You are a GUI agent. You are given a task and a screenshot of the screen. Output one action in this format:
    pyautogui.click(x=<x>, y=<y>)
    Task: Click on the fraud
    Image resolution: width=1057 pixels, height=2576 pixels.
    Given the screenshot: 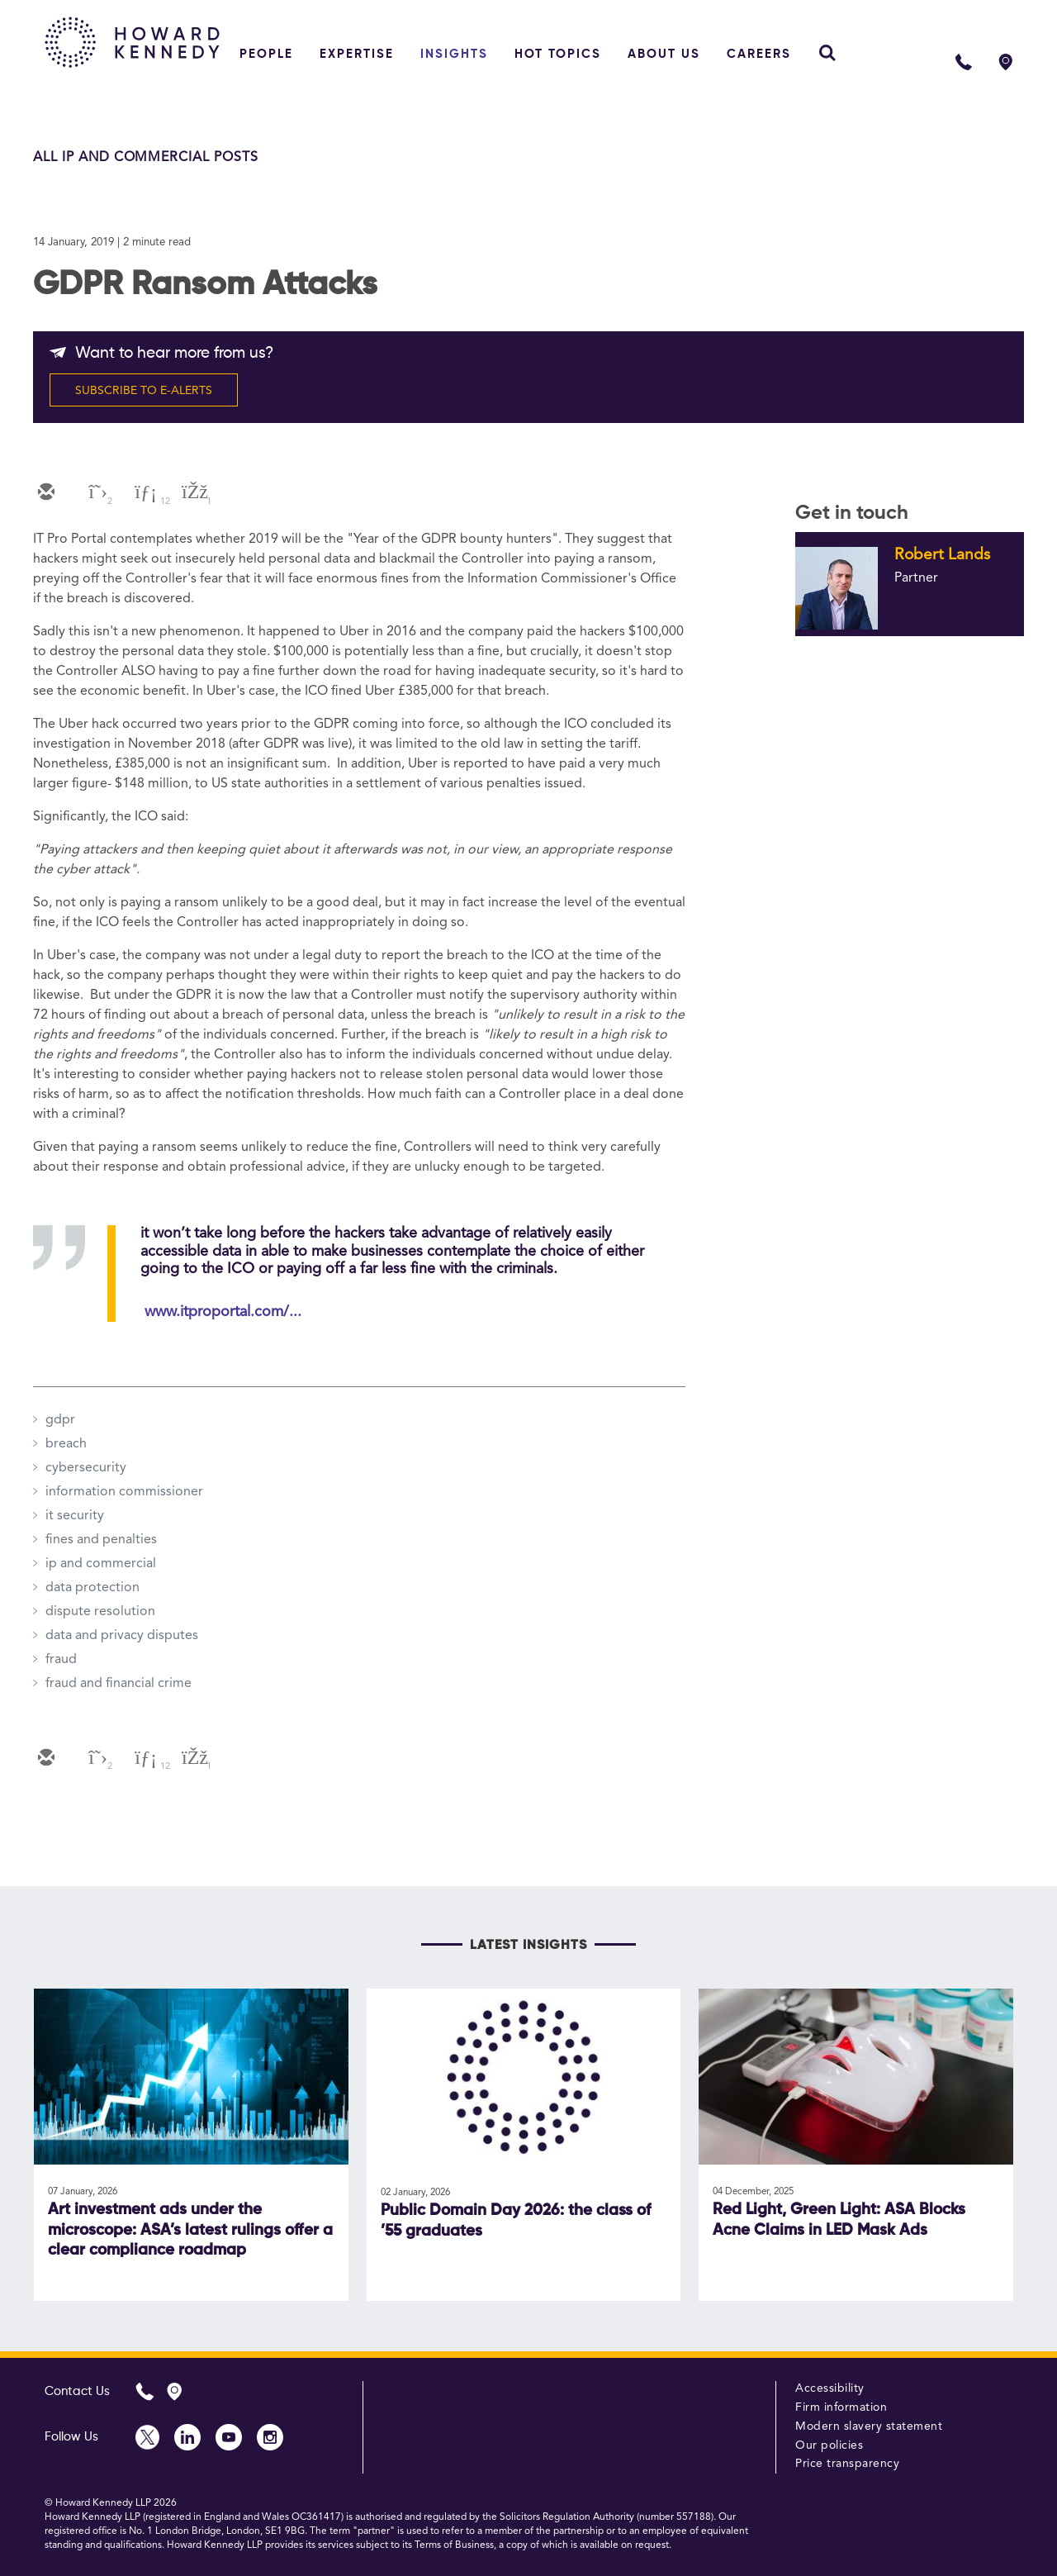 What is the action you would take?
    pyautogui.click(x=61, y=1659)
    